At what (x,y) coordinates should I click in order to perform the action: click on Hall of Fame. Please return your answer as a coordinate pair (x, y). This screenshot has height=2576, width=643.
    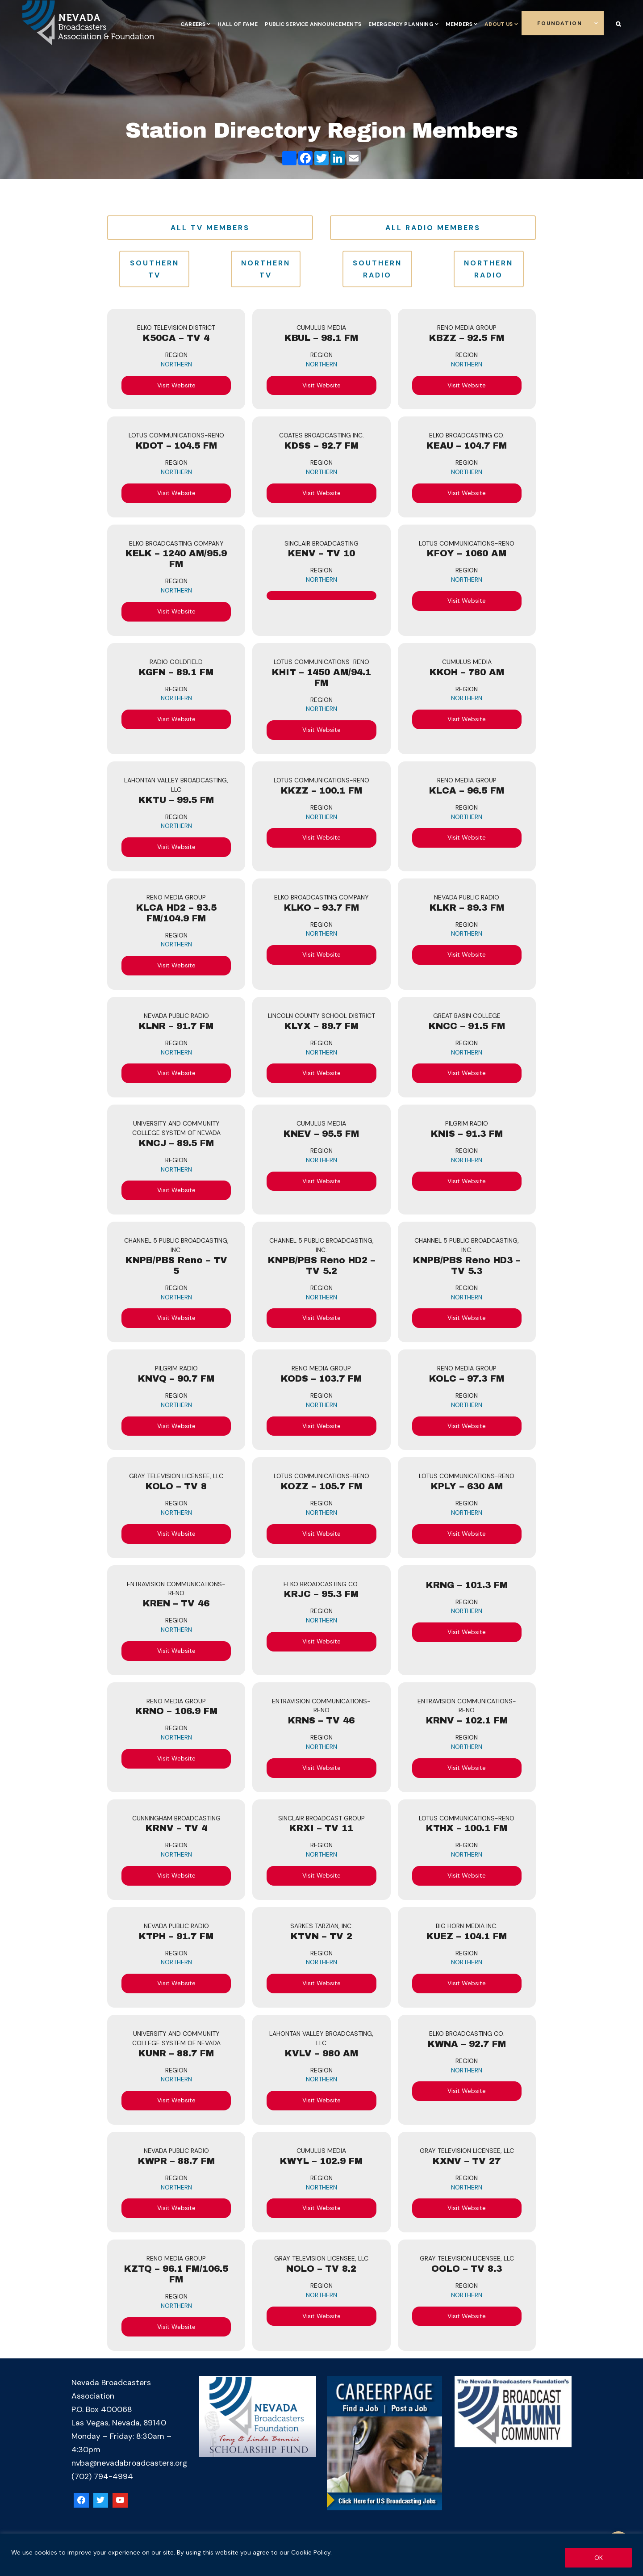
    Looking at the image, I should click on (237, 24).